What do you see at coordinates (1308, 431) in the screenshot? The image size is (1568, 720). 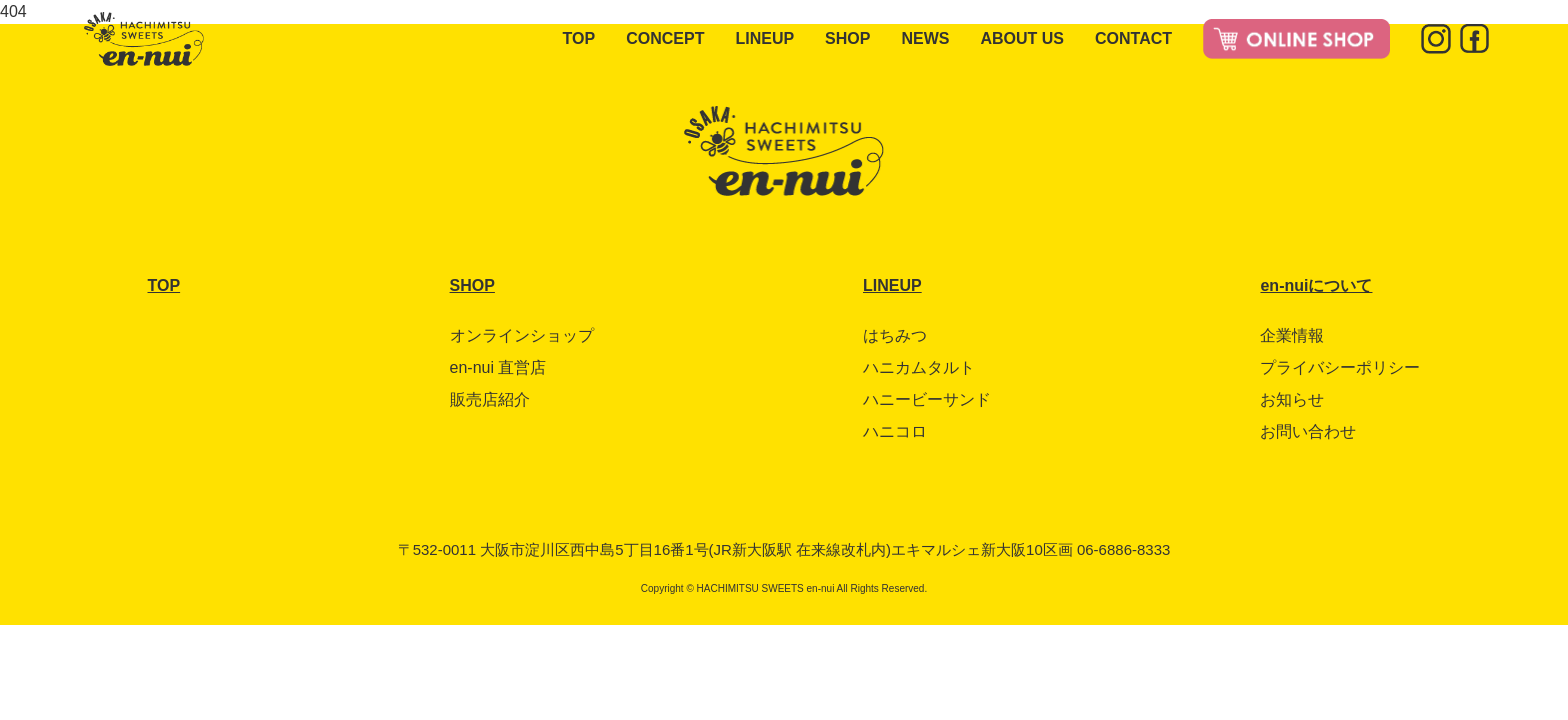 I see `お問い合わせ` at bounding box center [1308, 431].